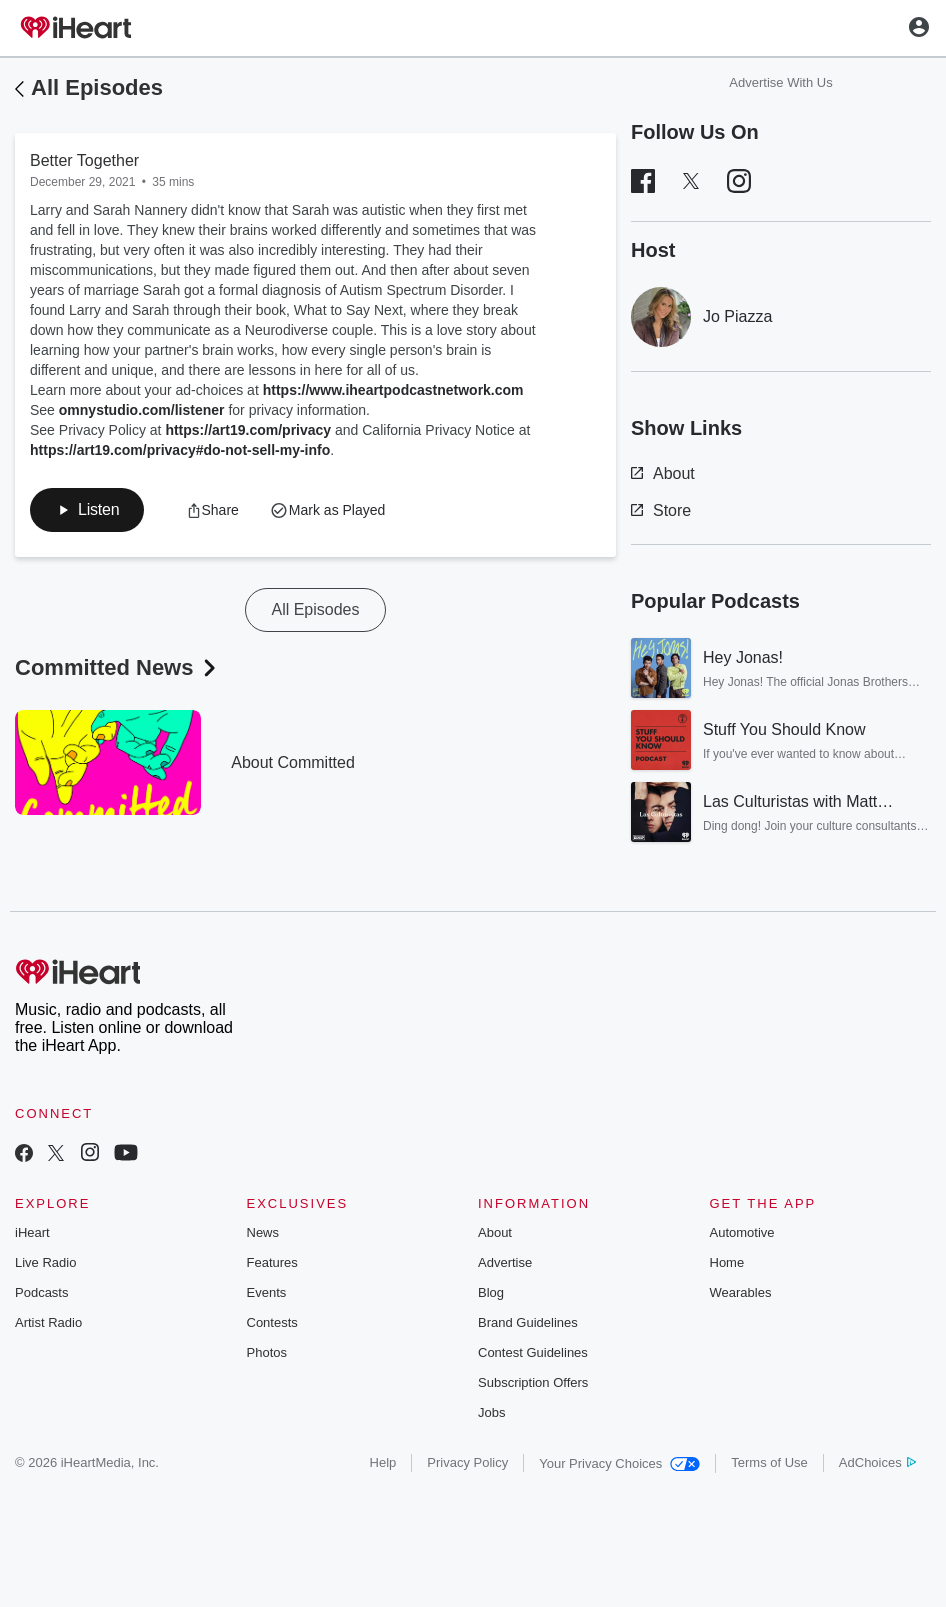 The image size is (946, 1607). Describe the element at coordinates (272, 1322) in the screenshot. I see `Contests` at that location.